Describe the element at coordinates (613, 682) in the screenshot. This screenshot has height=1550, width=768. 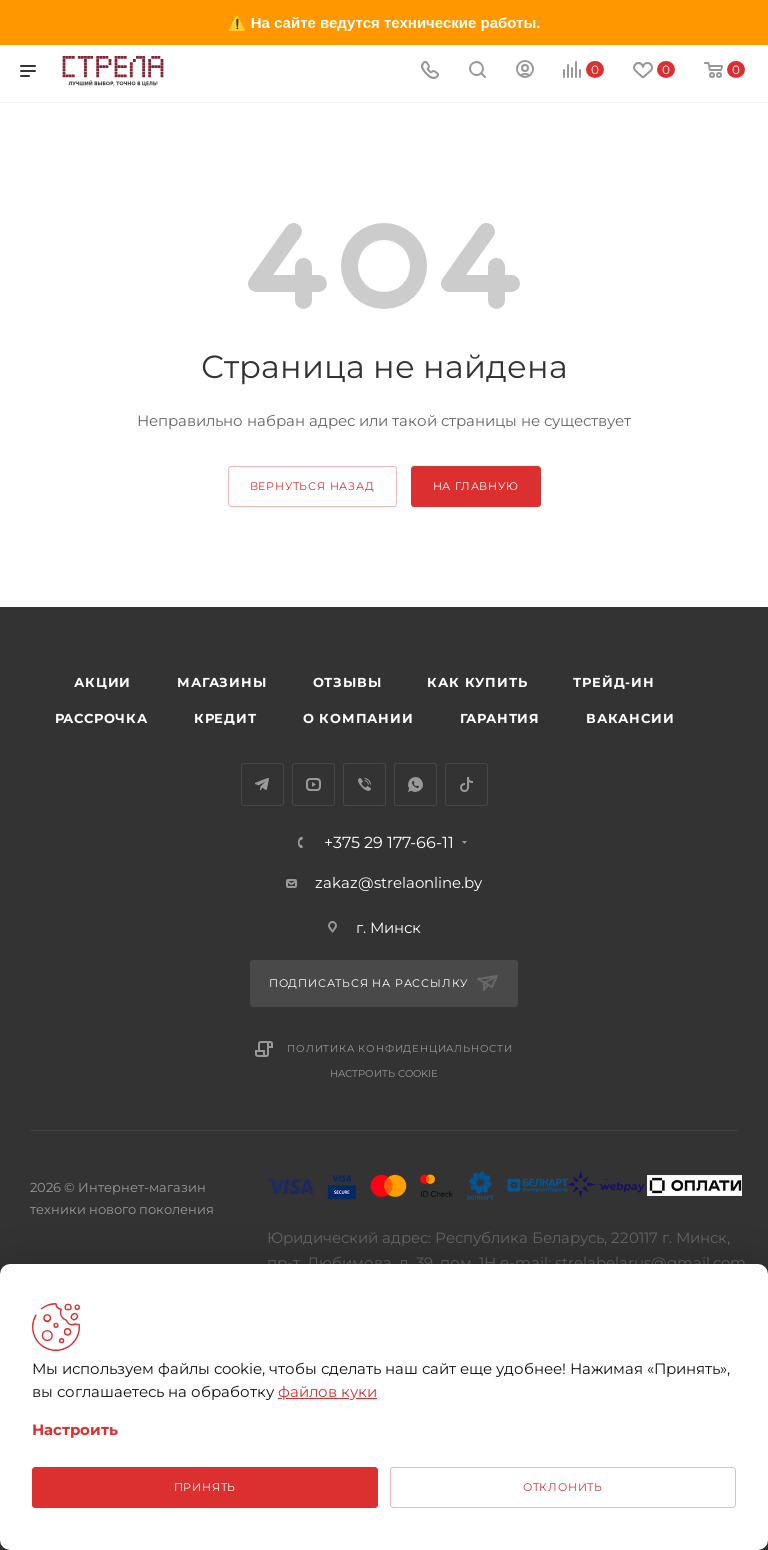
I see `Трейд-ин` at that location.